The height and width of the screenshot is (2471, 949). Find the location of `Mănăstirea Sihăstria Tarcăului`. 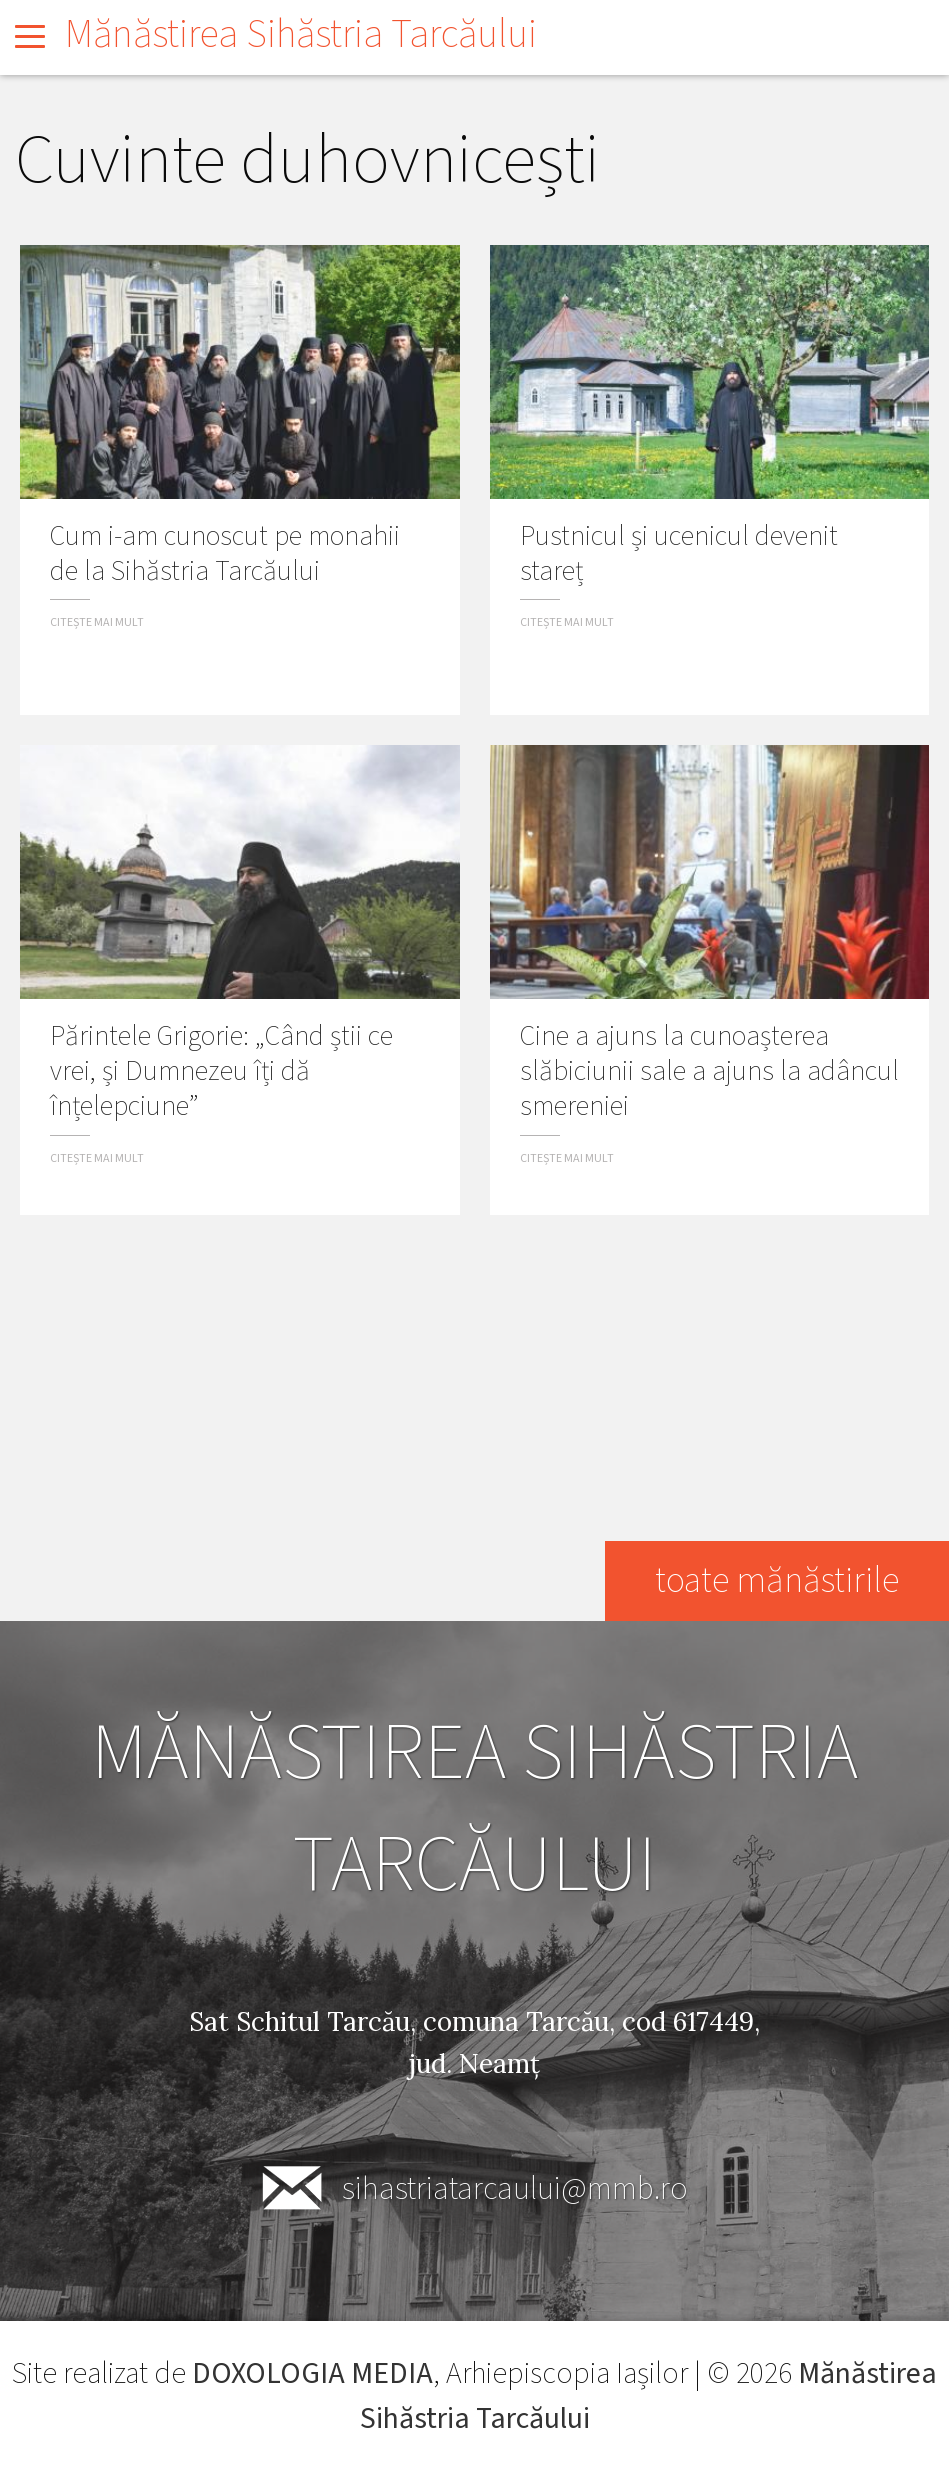

Mănăstirea Sihăstria Tarcăului is located at coordinates (301, 34).